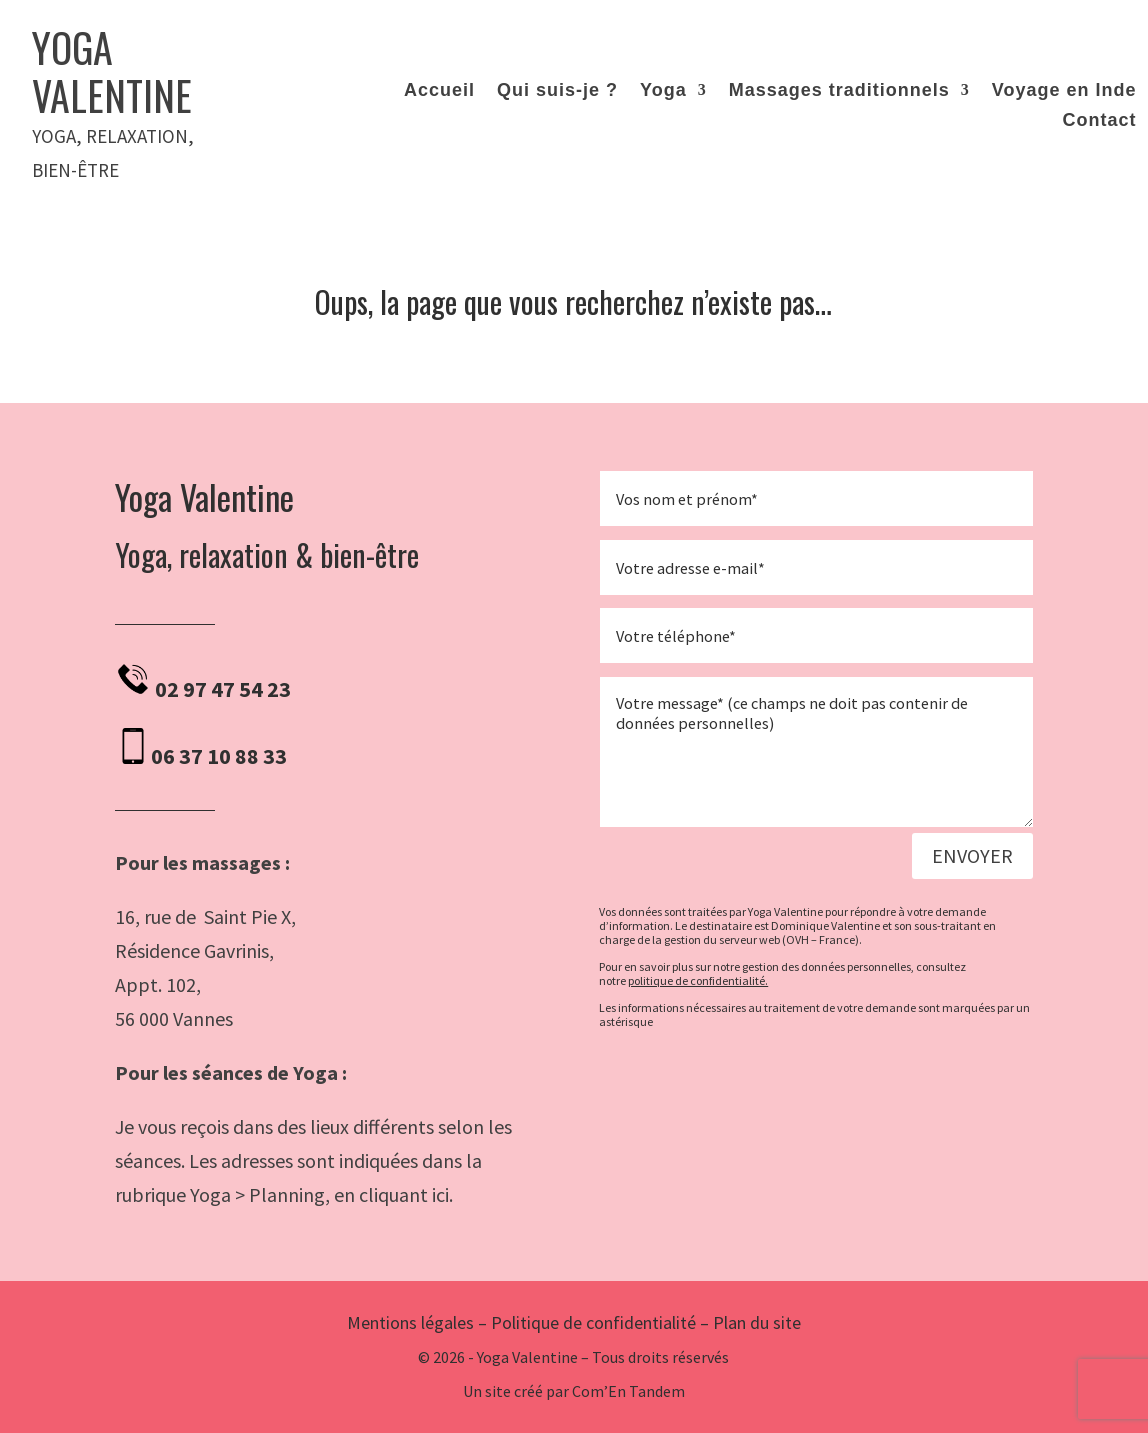 The height and width of the screenshot is (1433, 1148). Describe the element at coordinates (439, 91) in the screenshot. I see `Accueil` at that location.